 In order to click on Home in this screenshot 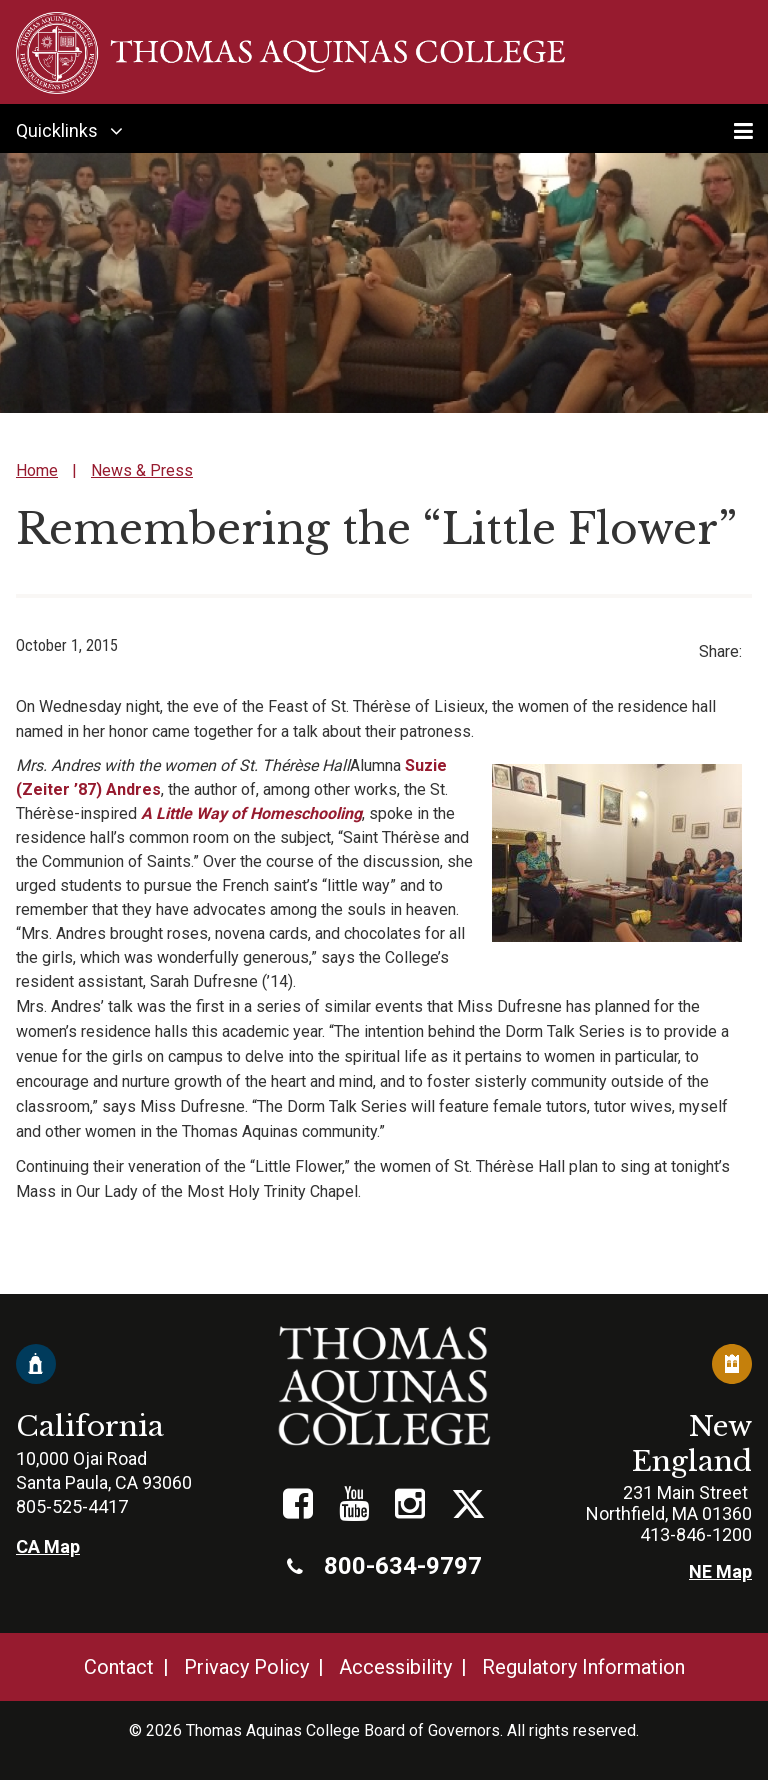, I will do `click(37, 470)`.